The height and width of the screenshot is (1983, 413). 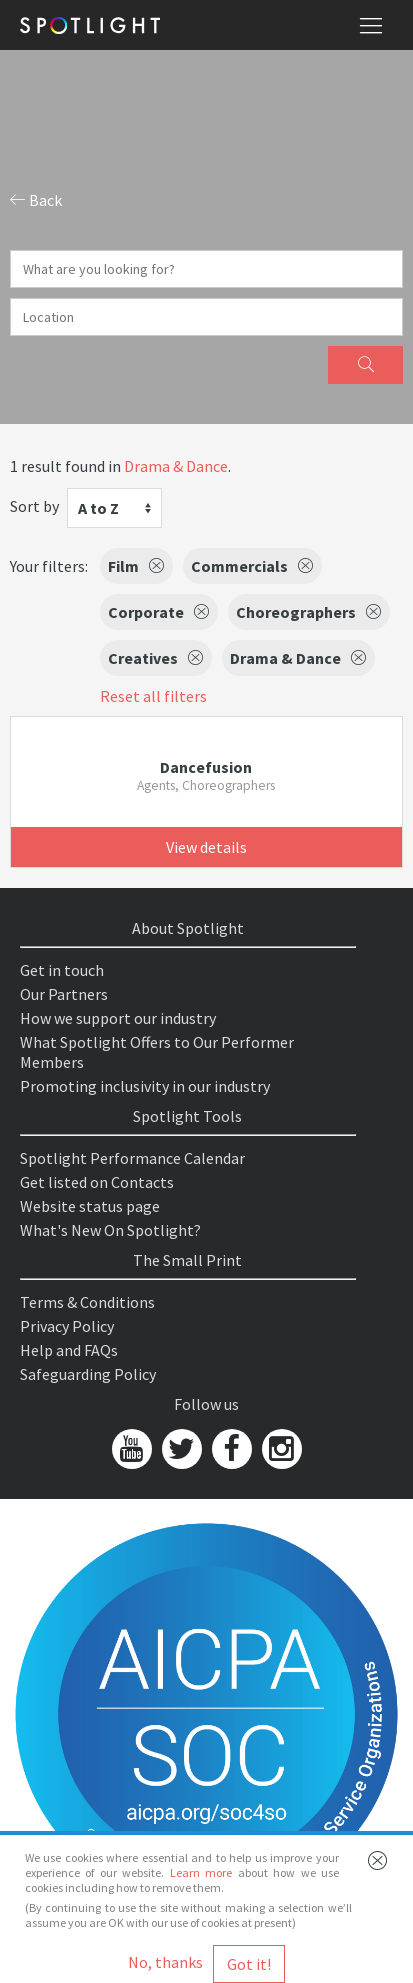 What do you see at coordinates (88, 1374) in the screenshot?
I see `Safeguarding Policy` at bounding box center [88, 1374].